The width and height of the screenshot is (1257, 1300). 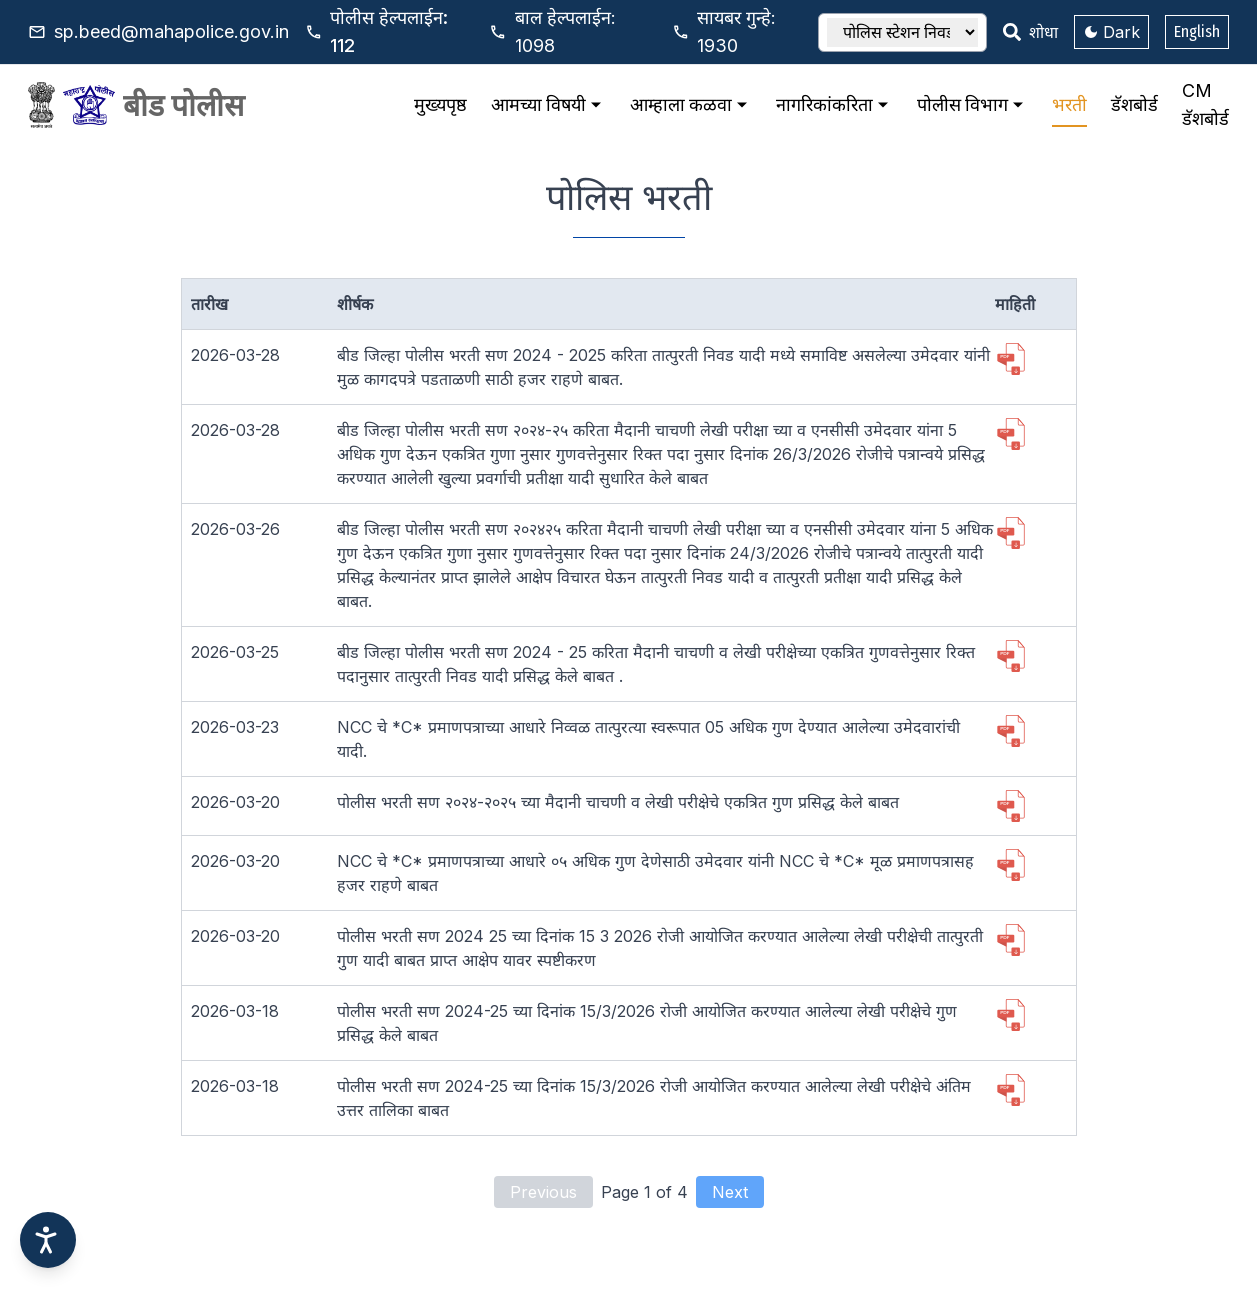 I want to click on [Accessibility options], so click(x=48, y=1240).